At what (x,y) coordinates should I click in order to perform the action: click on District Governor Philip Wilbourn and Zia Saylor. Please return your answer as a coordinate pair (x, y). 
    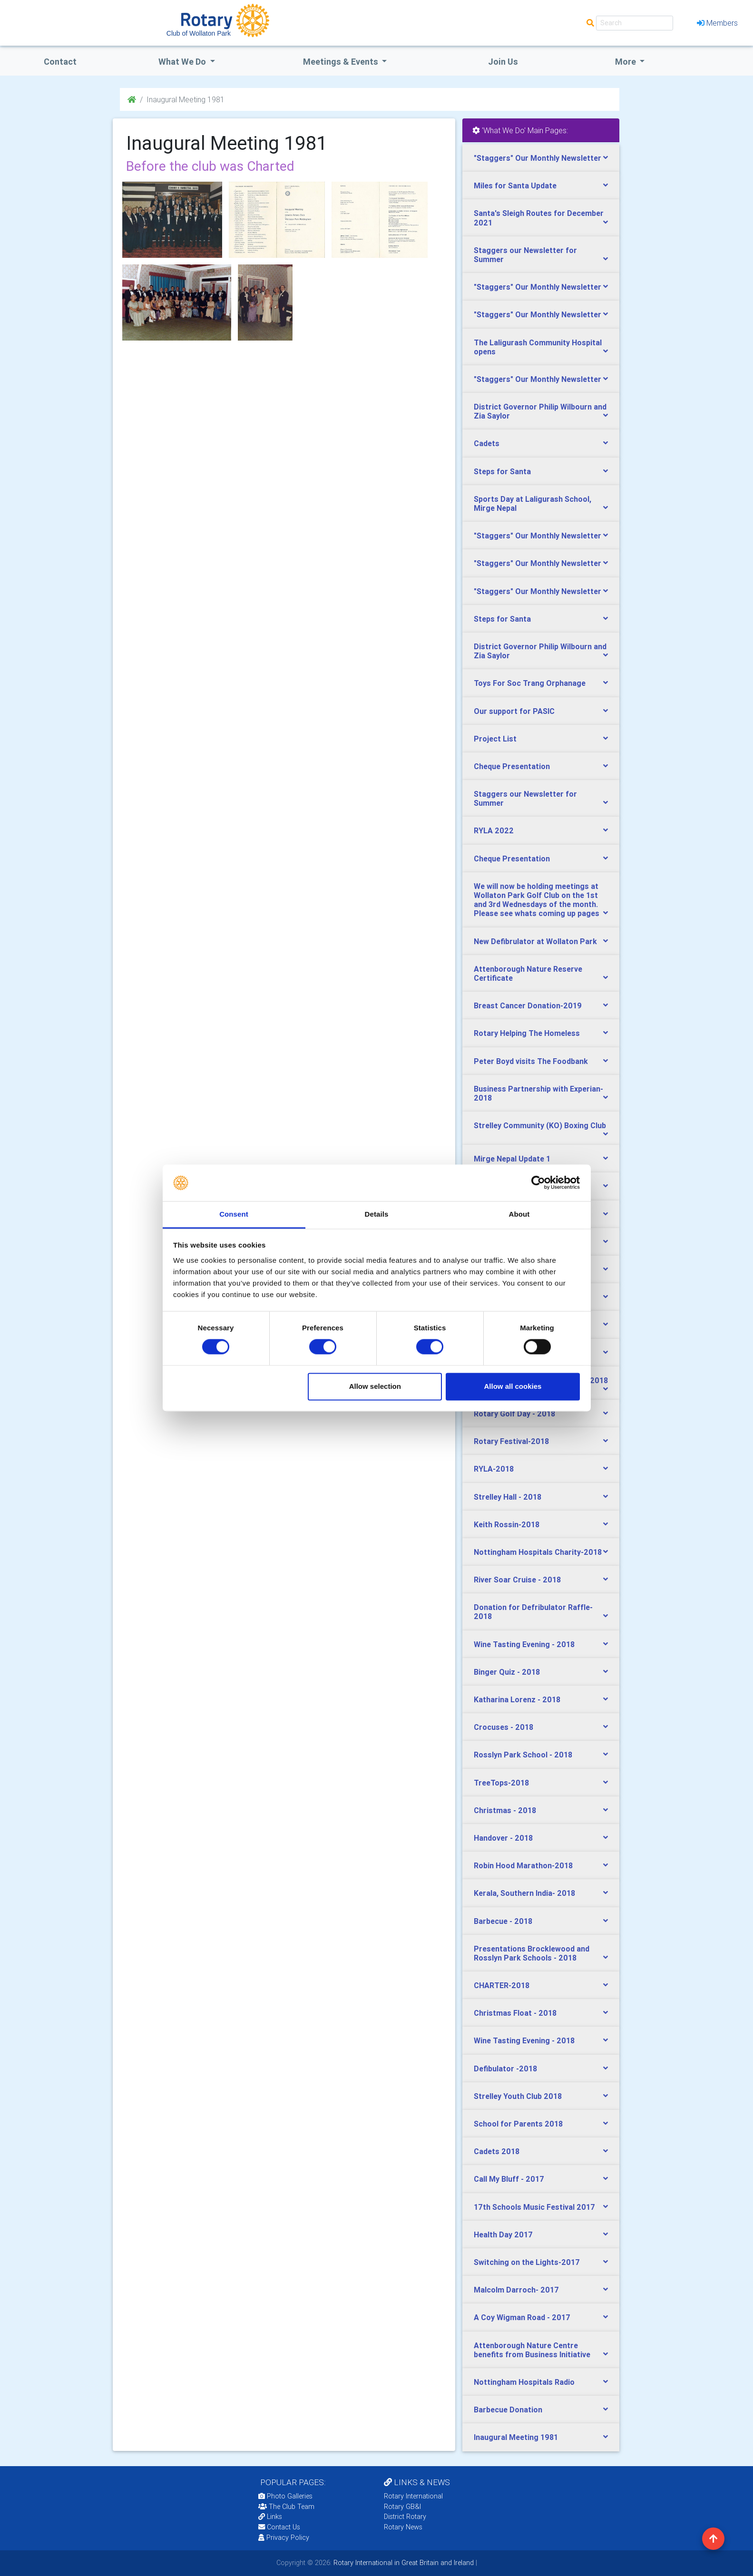
    Looking at the image, I should click on (540, 411).